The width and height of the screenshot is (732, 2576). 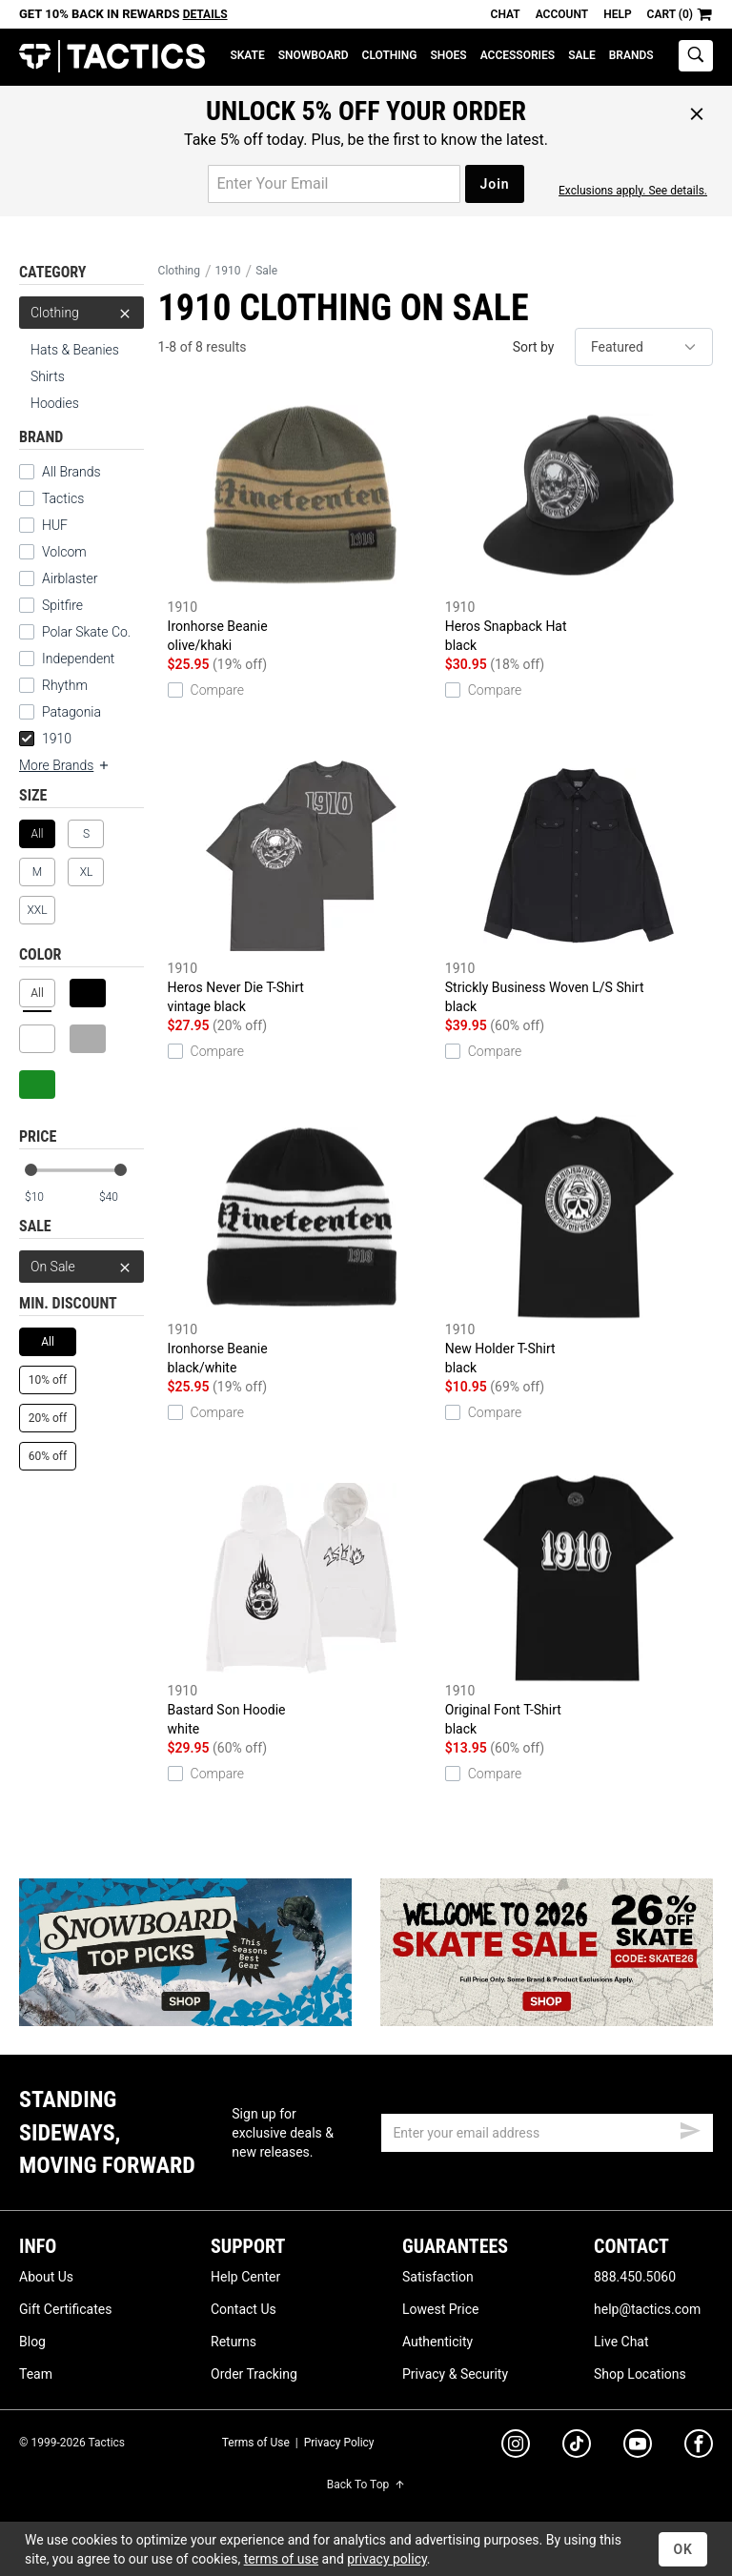 What do you see at coordinates (631, 55) in the screenshot?
I see `Brands` at bounding box center [631, 55].